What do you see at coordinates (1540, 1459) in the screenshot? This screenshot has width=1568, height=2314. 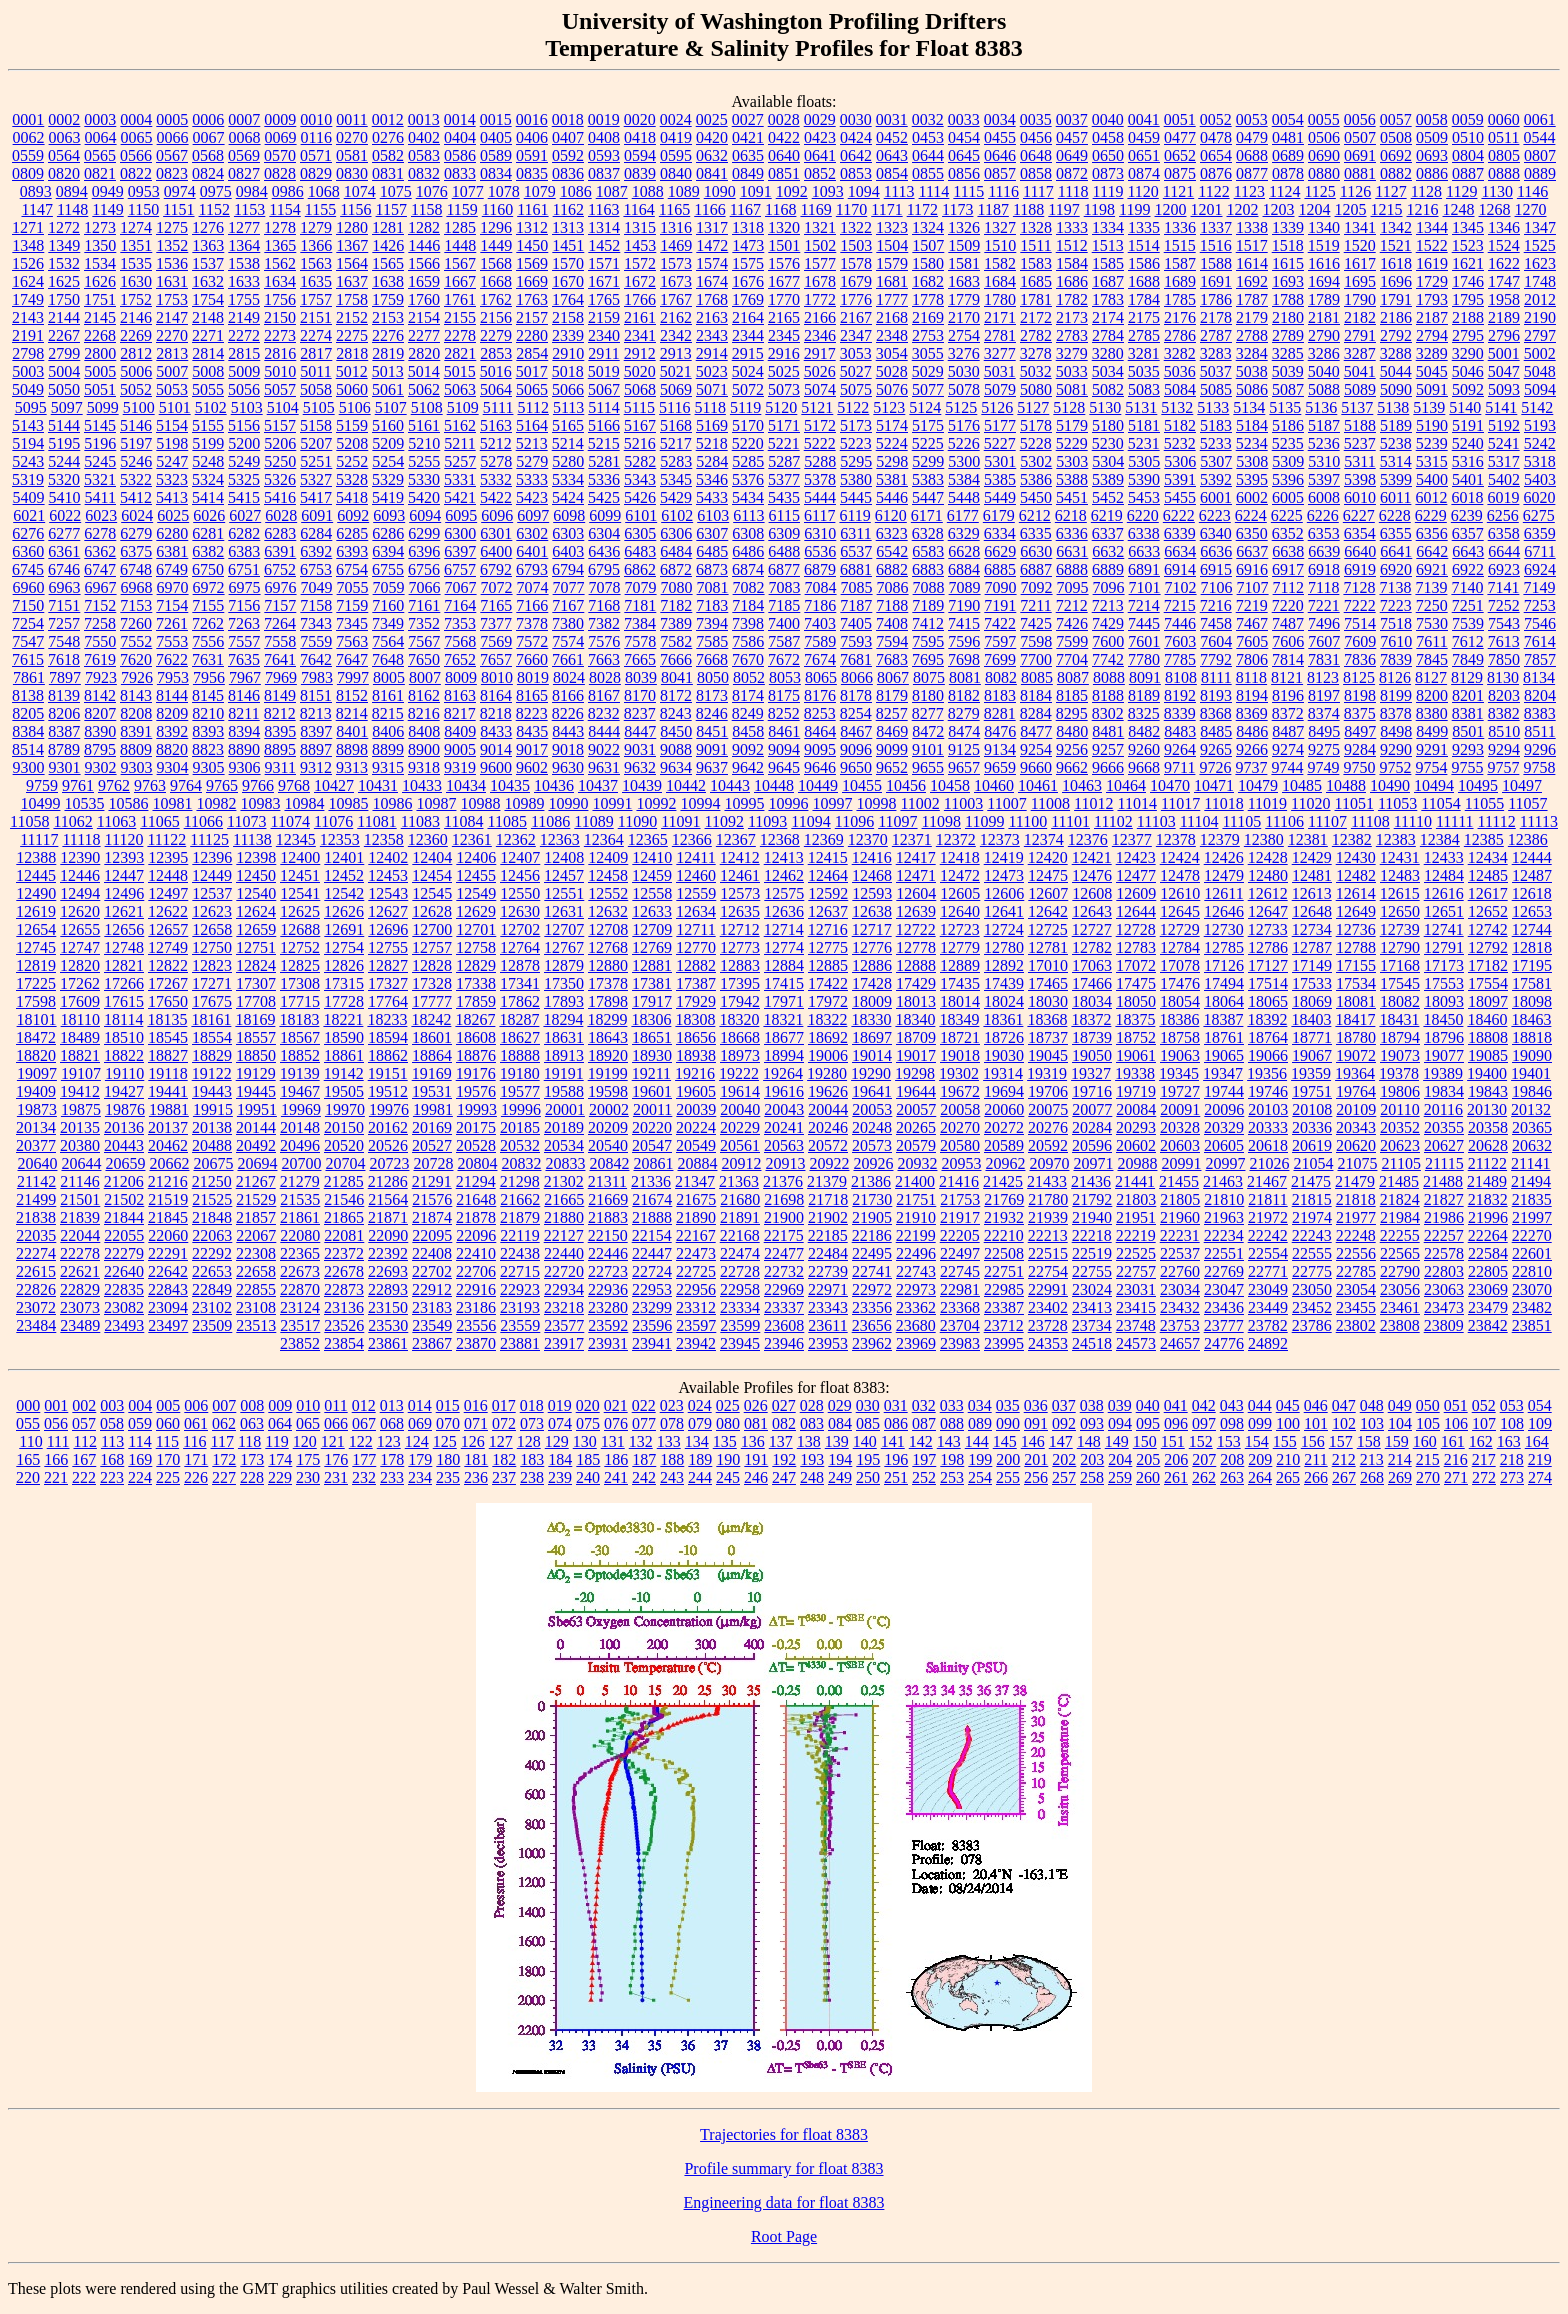 I see `219` at bounding box center [1540, 1459].